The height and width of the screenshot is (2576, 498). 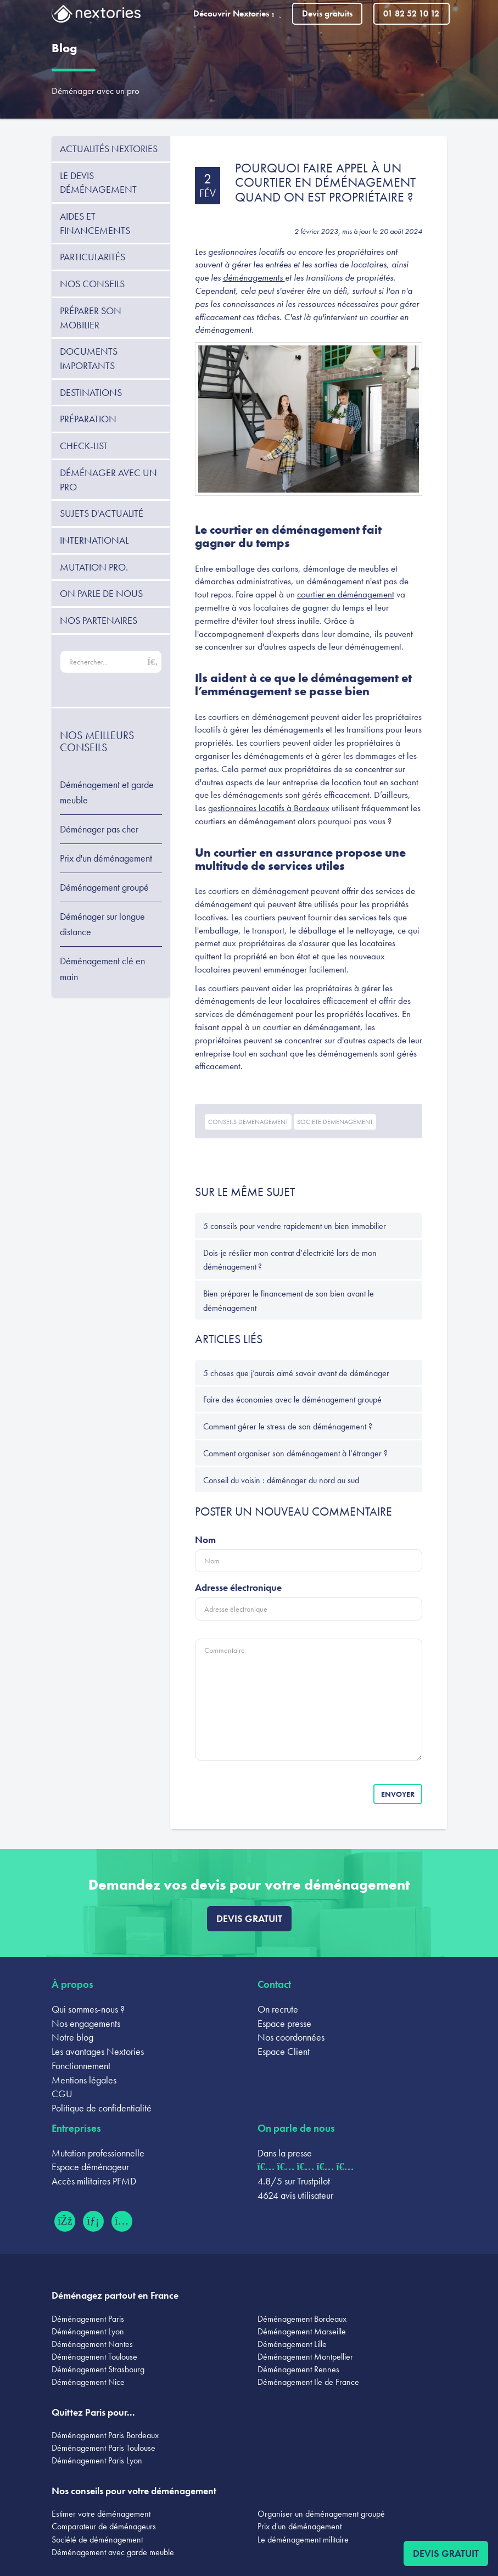 I want to click on Déménagement Paris Bordeaux, so click(x=105, y=2435).